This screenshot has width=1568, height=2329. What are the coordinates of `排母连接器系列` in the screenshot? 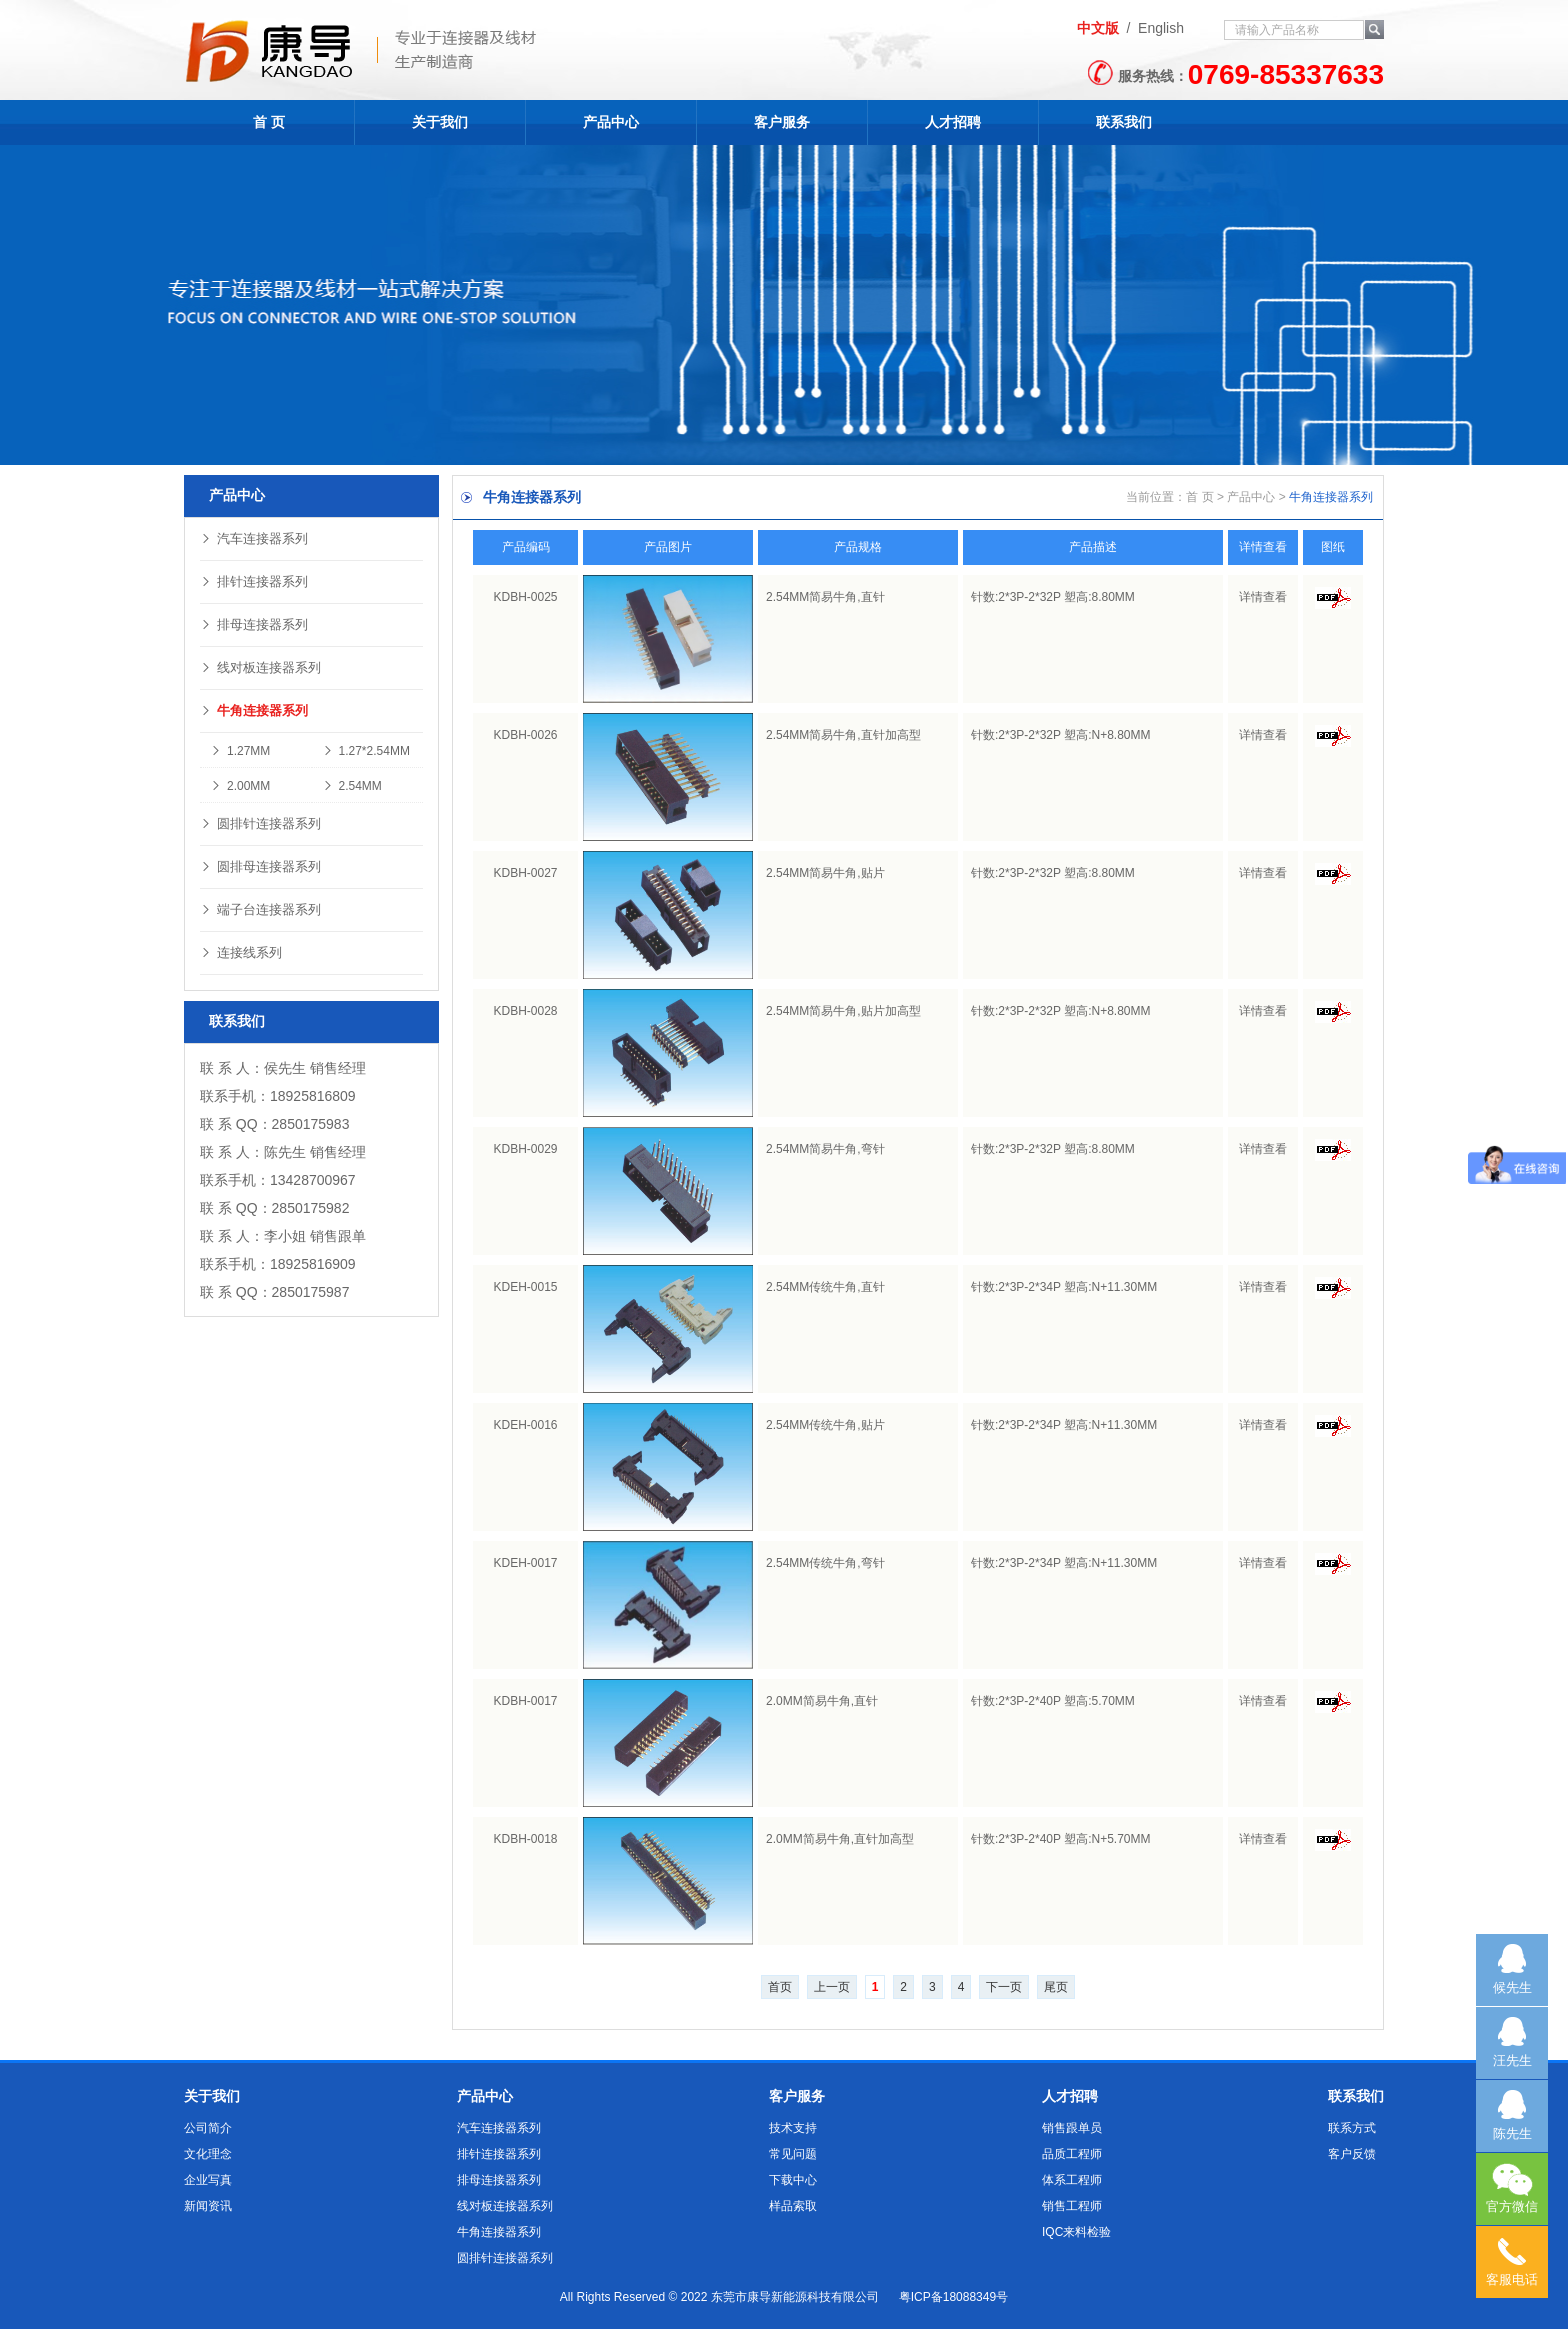 It's located at (254, 624).